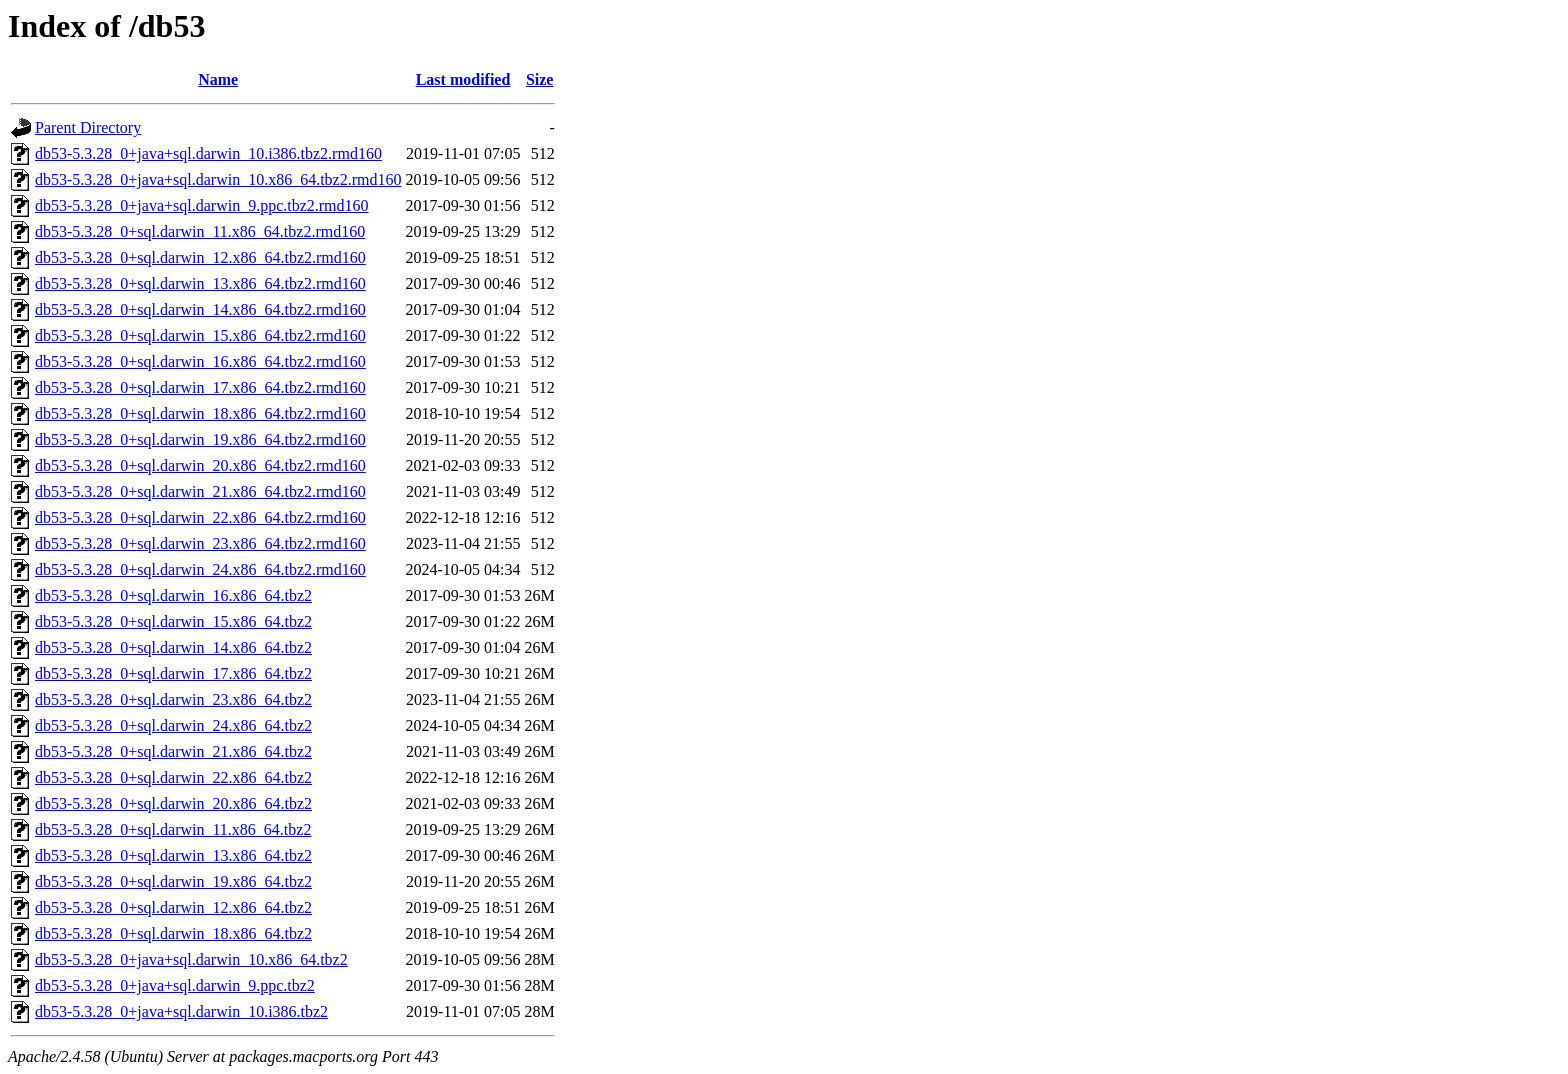 This screenshot has width=1568, height=1074. I want to click on db53-5.3.28_0+sql.darwin_22.x86_64.tbz2, so click(173, 777).